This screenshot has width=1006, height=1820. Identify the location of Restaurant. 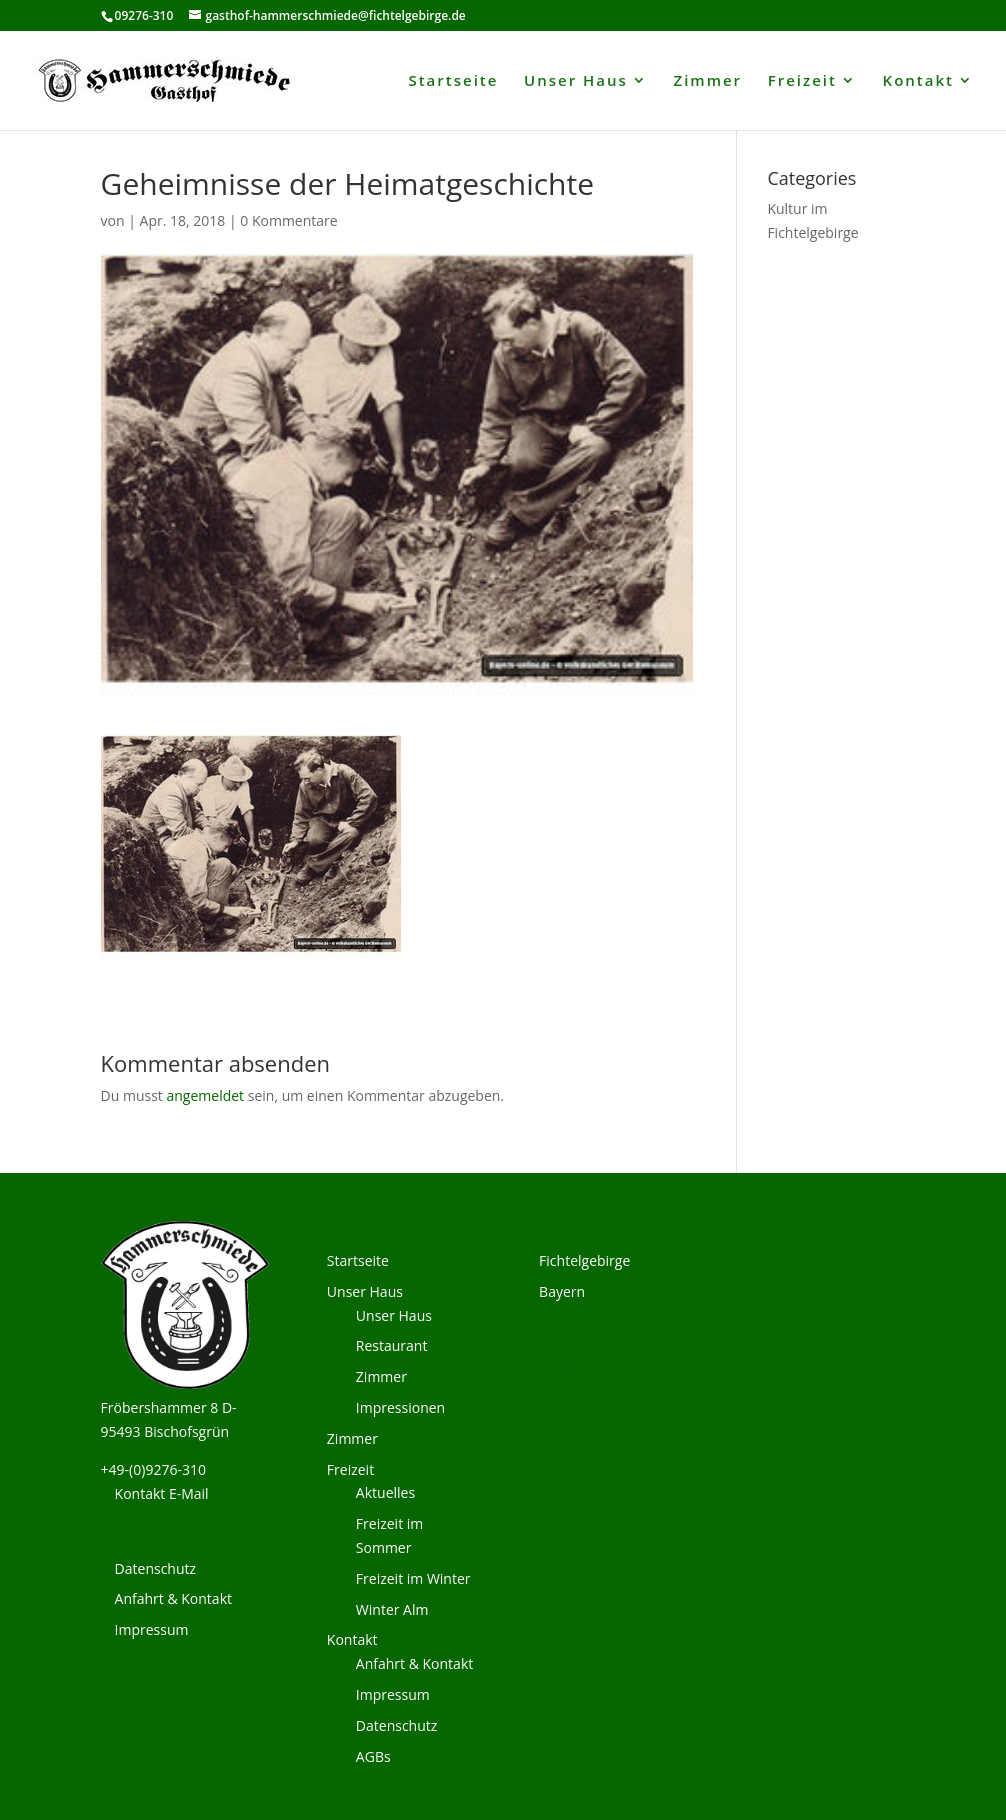
(392, 1345).